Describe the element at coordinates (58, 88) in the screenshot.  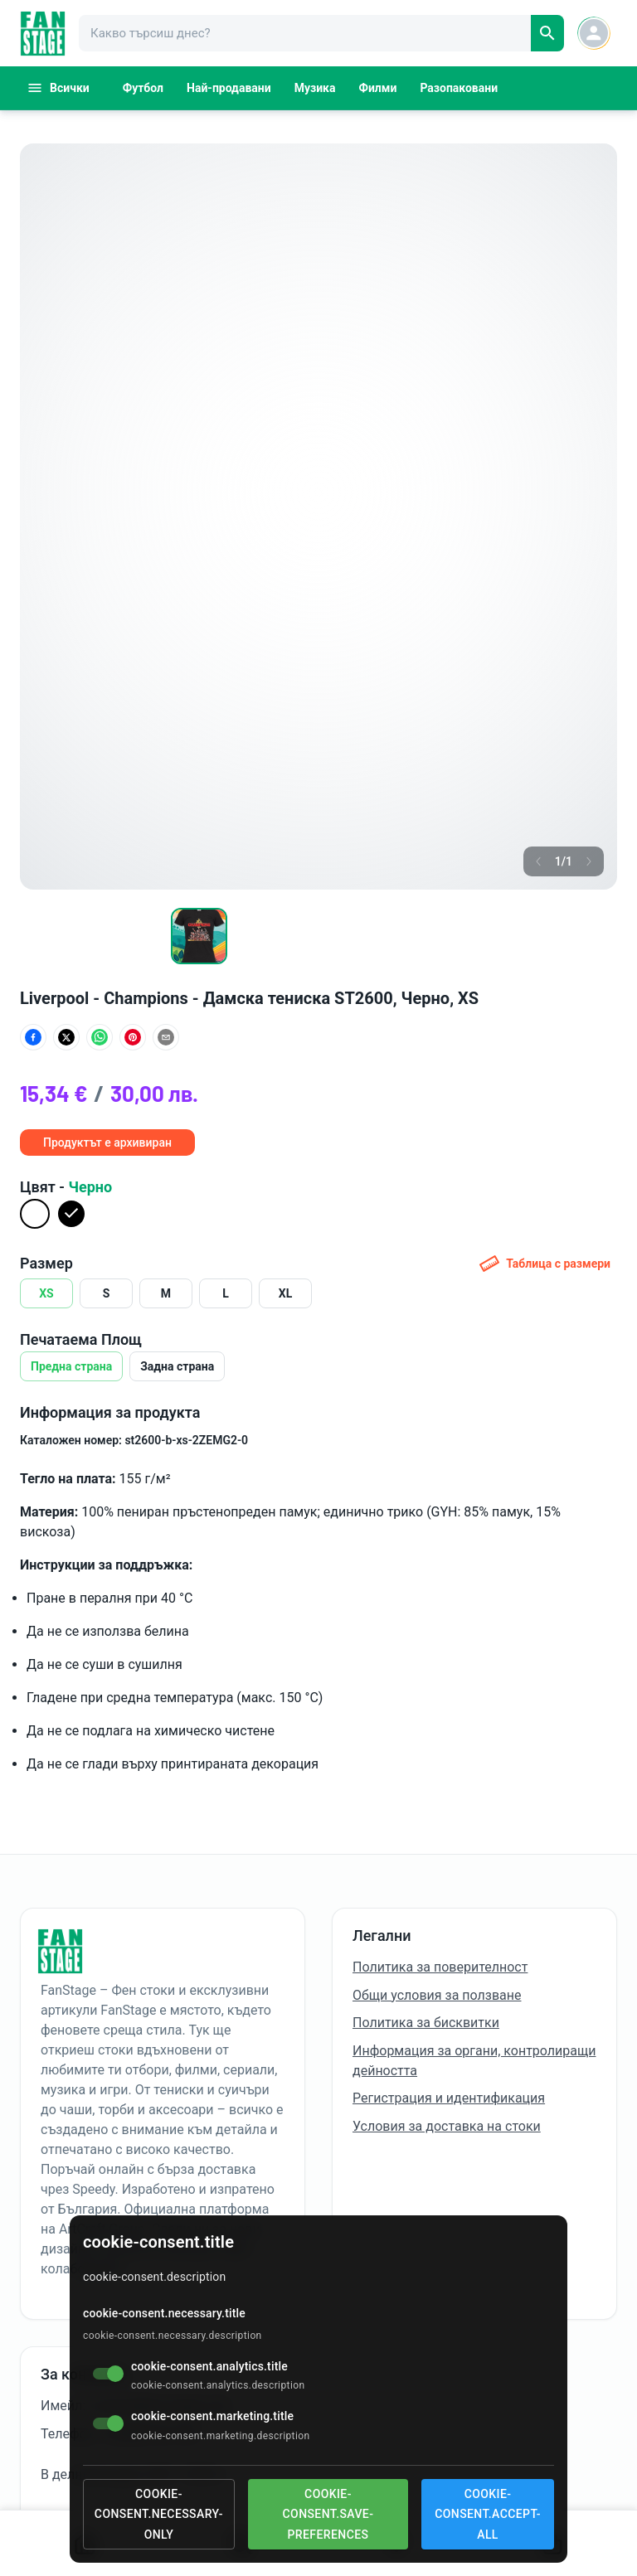
I see `Всички` at that location.